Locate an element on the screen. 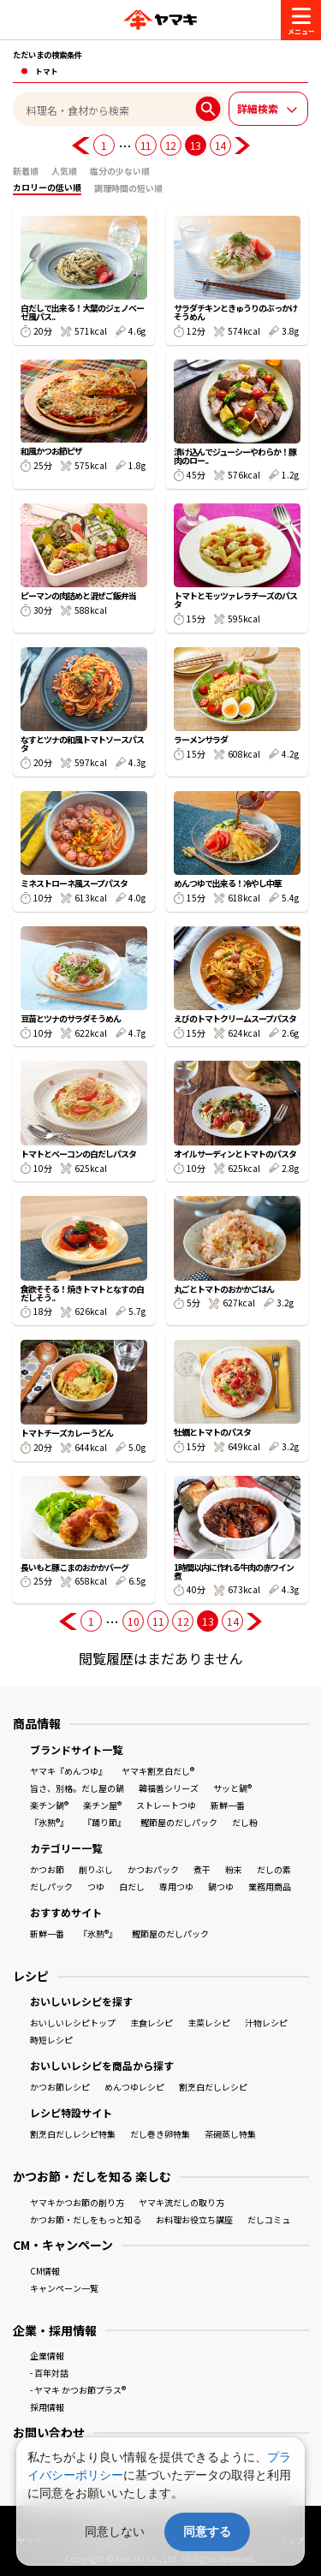 The width and height of the screenshot is (321, 2576). 新鮮一番 is located at coordinates (228, 1805).